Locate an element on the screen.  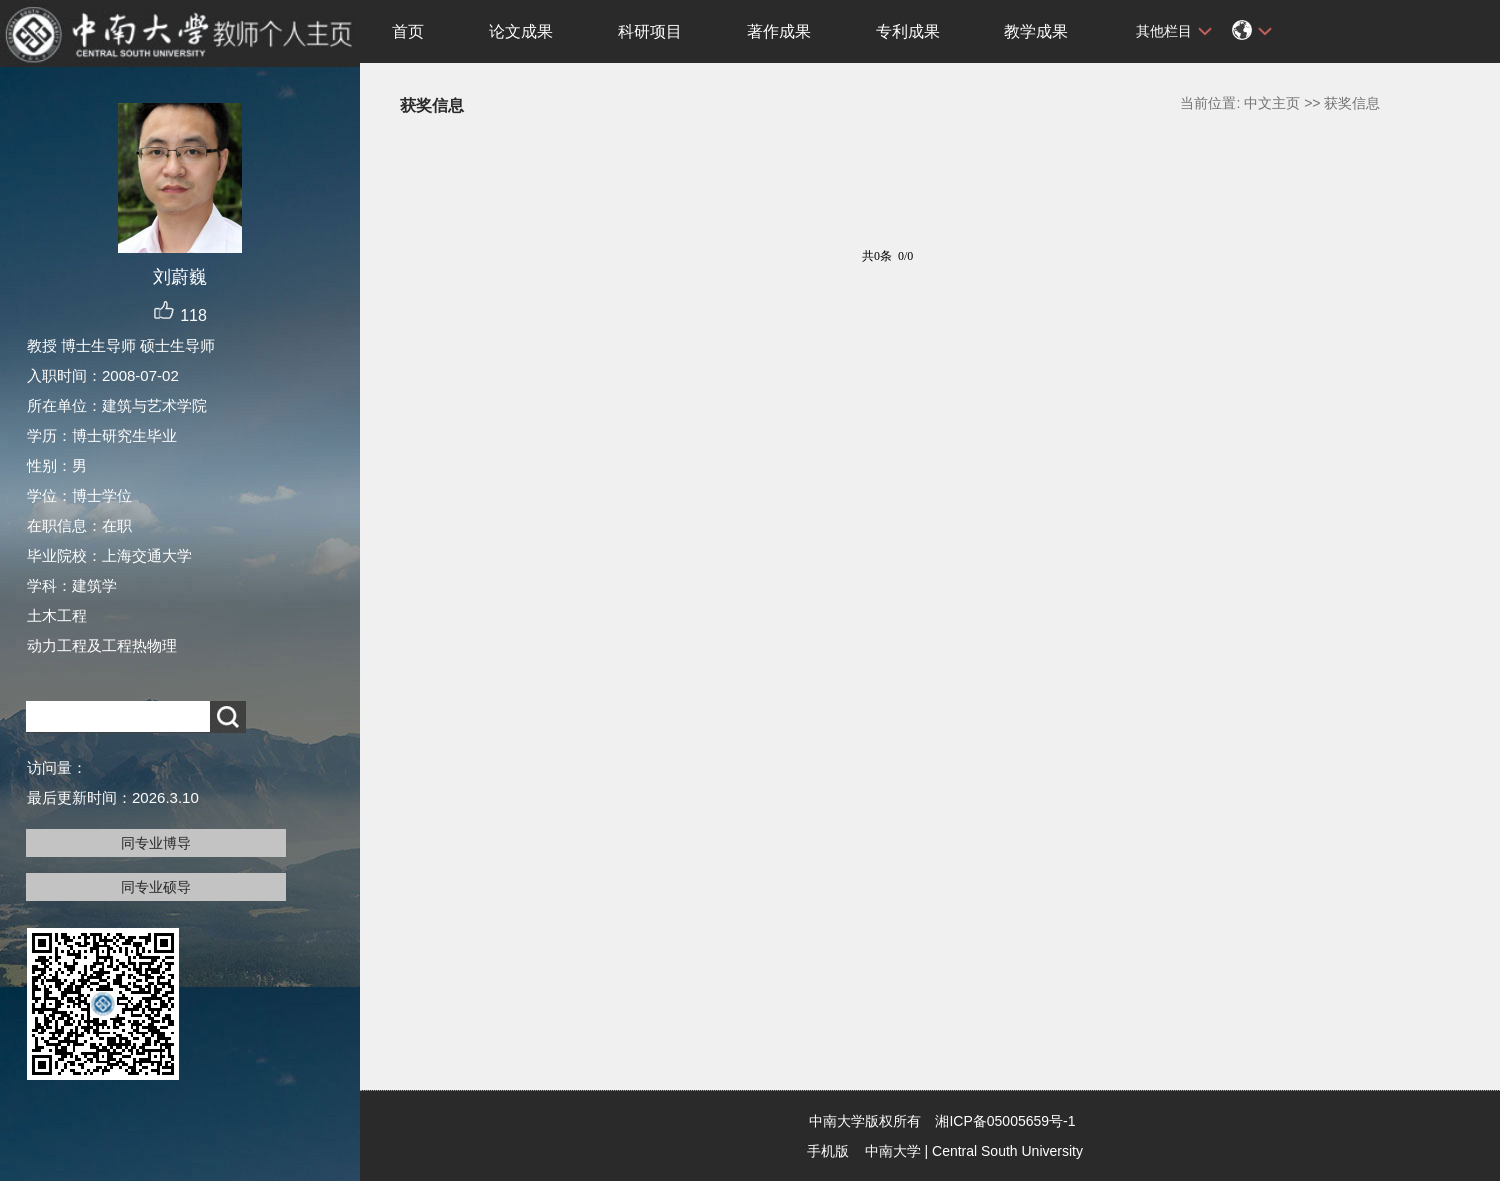
专利成果 is located at coordinates (908, 31).